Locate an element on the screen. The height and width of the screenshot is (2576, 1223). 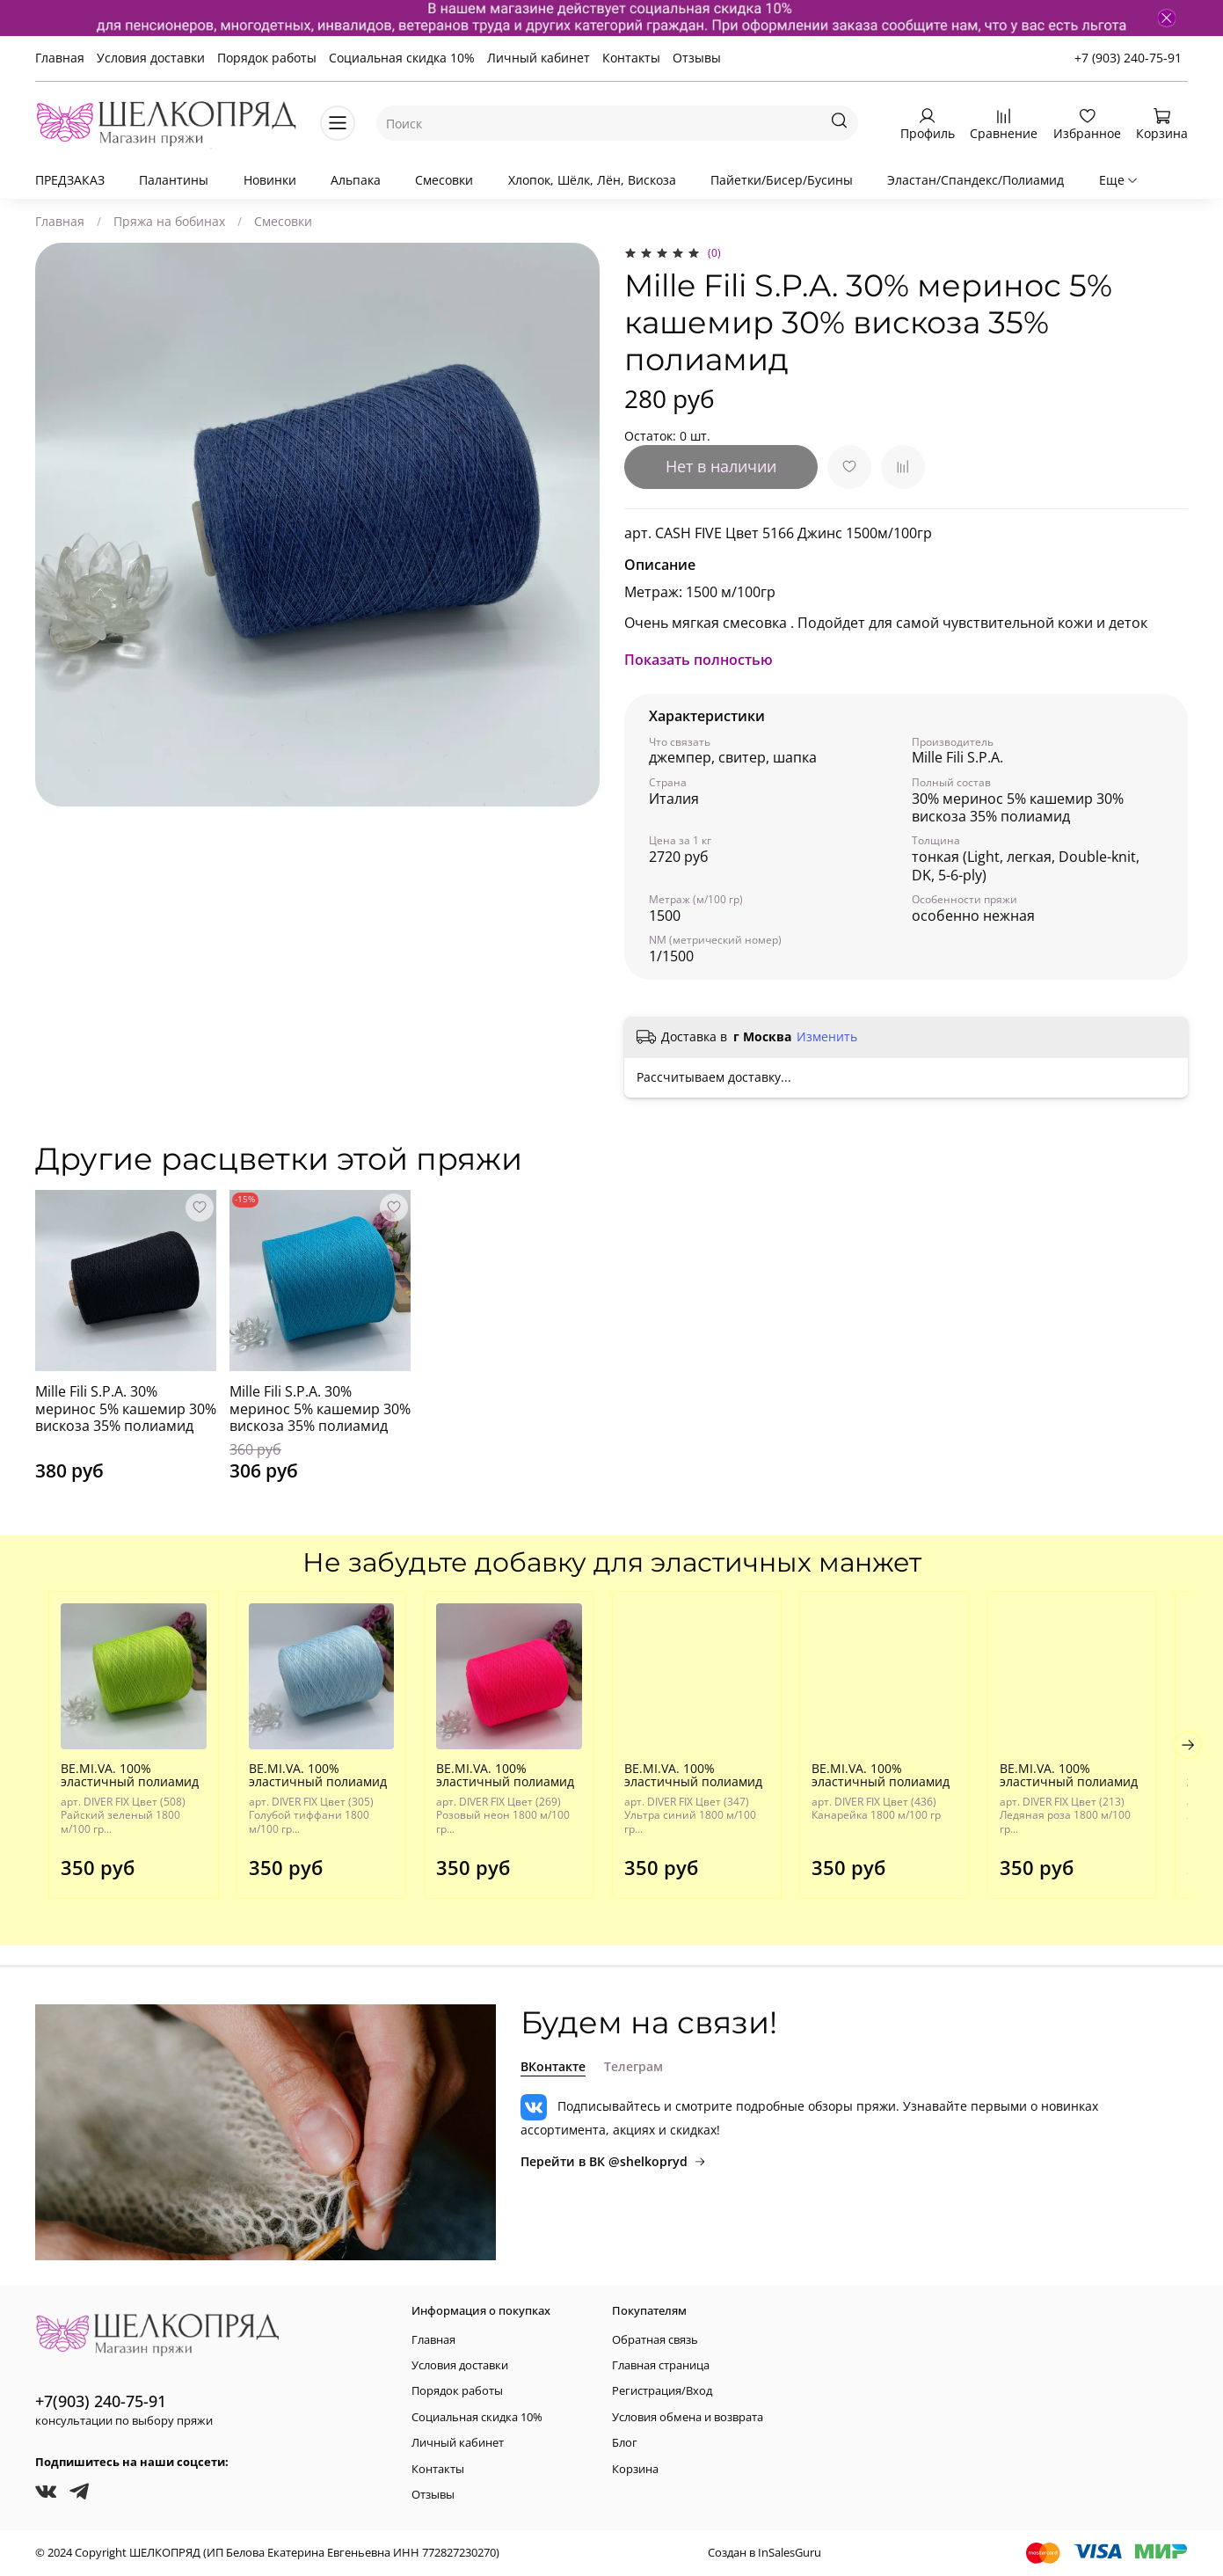
Эластан/Спандекс/Полиамид is located at coordinates (975, 179).